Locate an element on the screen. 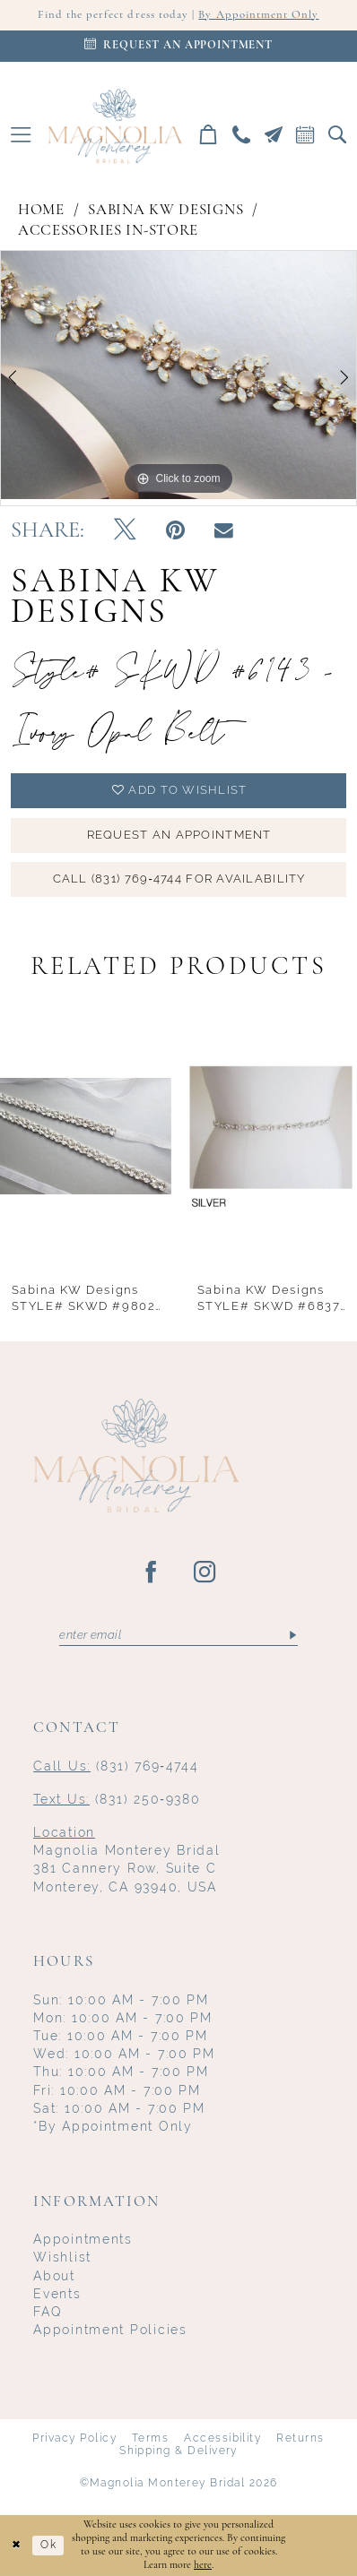  Appointments is located at coordinates (83, 2239).